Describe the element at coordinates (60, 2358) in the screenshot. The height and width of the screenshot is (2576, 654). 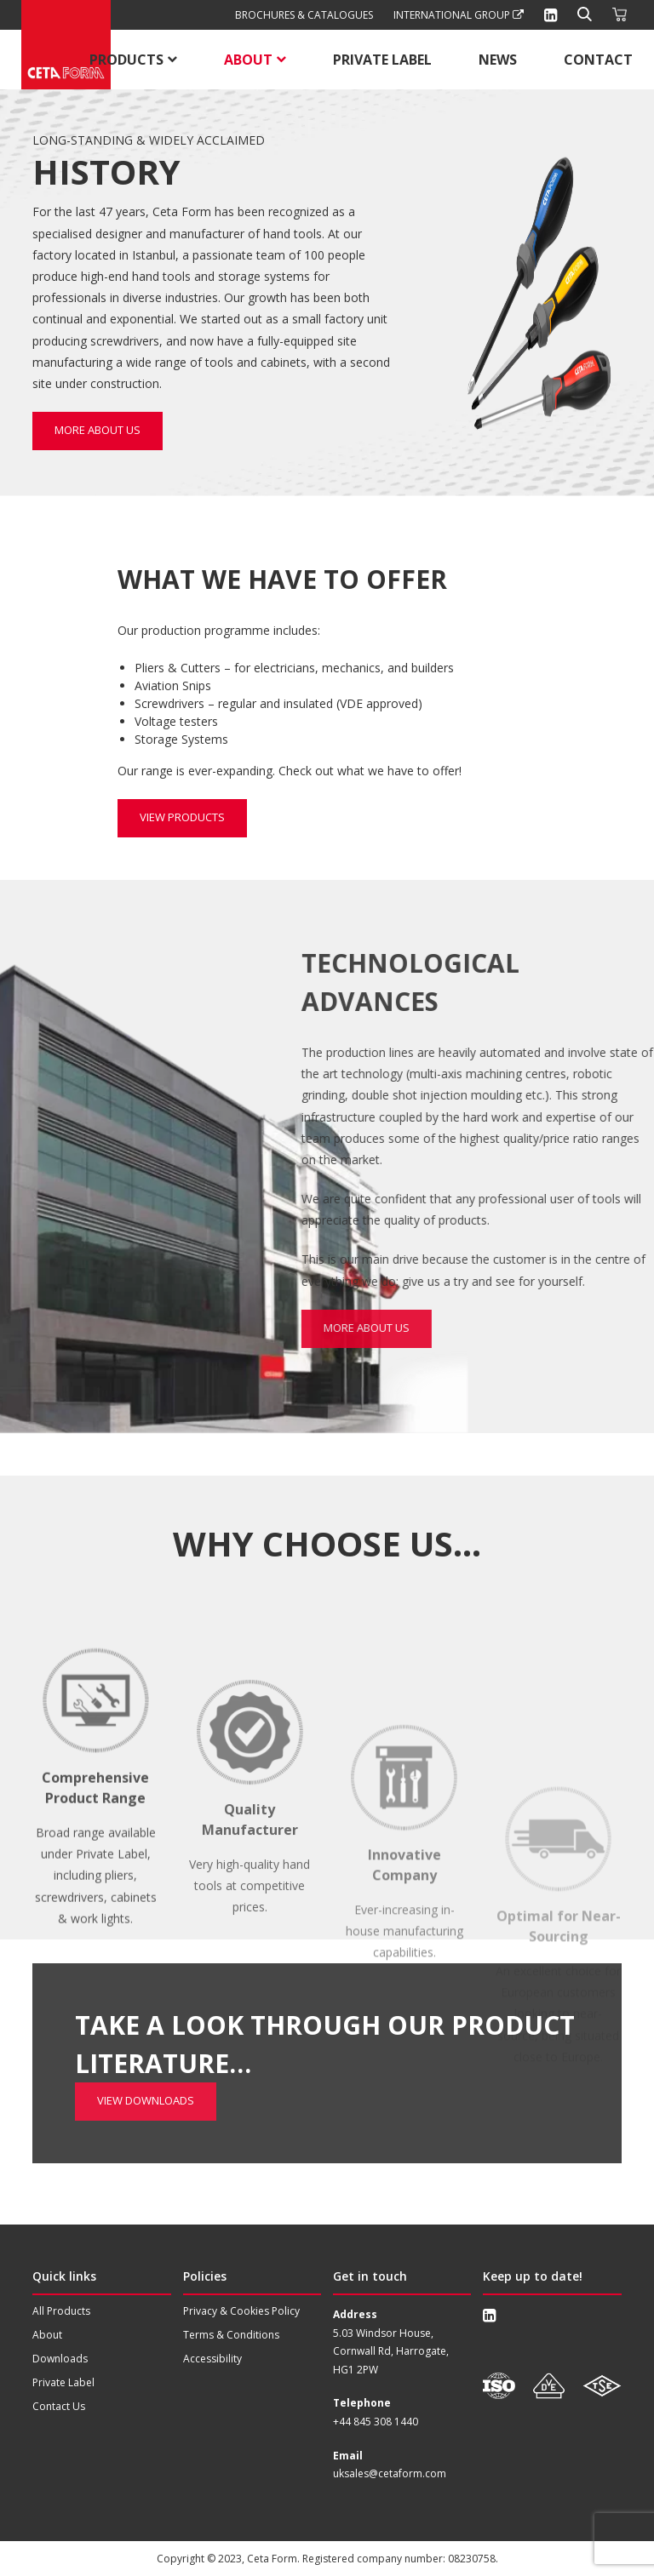
I see `Downloads` at that location.